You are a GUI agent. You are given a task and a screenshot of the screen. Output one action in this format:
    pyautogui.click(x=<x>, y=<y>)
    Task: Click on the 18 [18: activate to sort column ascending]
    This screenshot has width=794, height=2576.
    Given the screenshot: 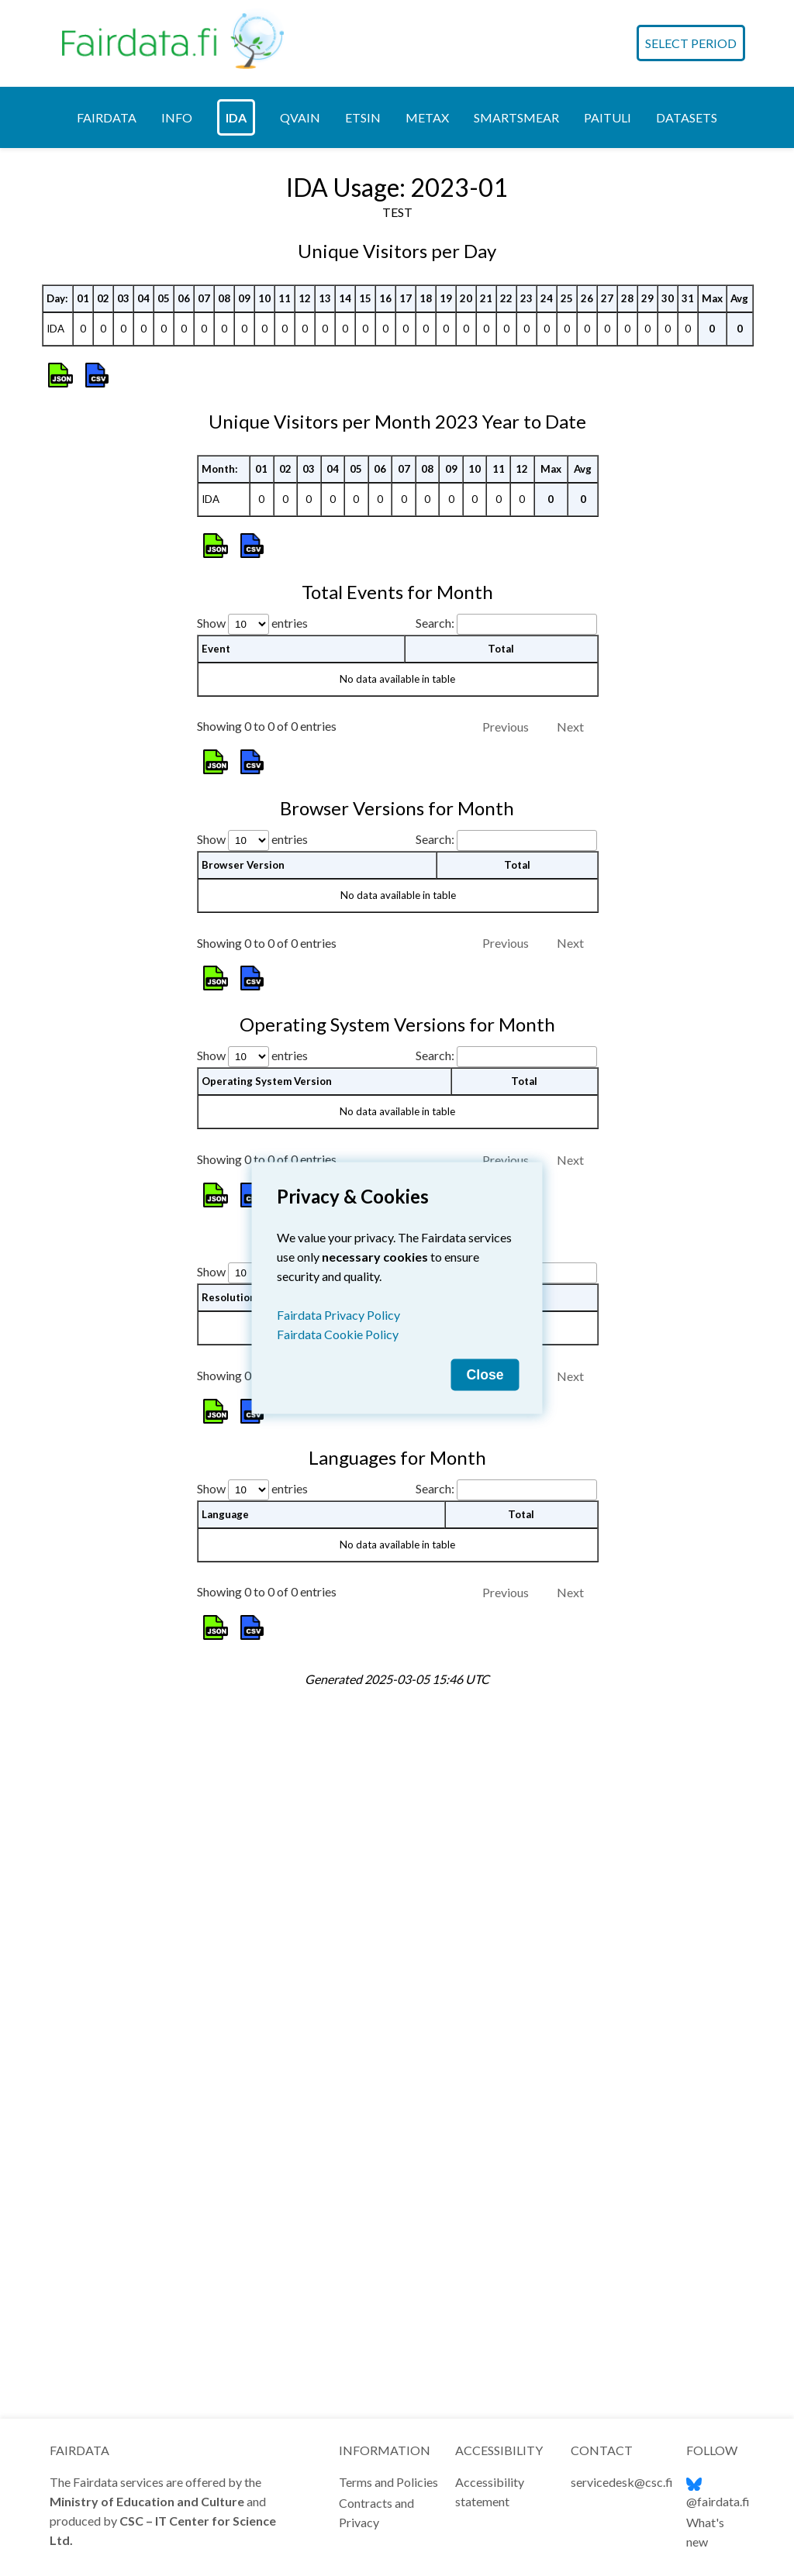 What is the action you would take?
    pyautogui.click(x=425, y=634)
    